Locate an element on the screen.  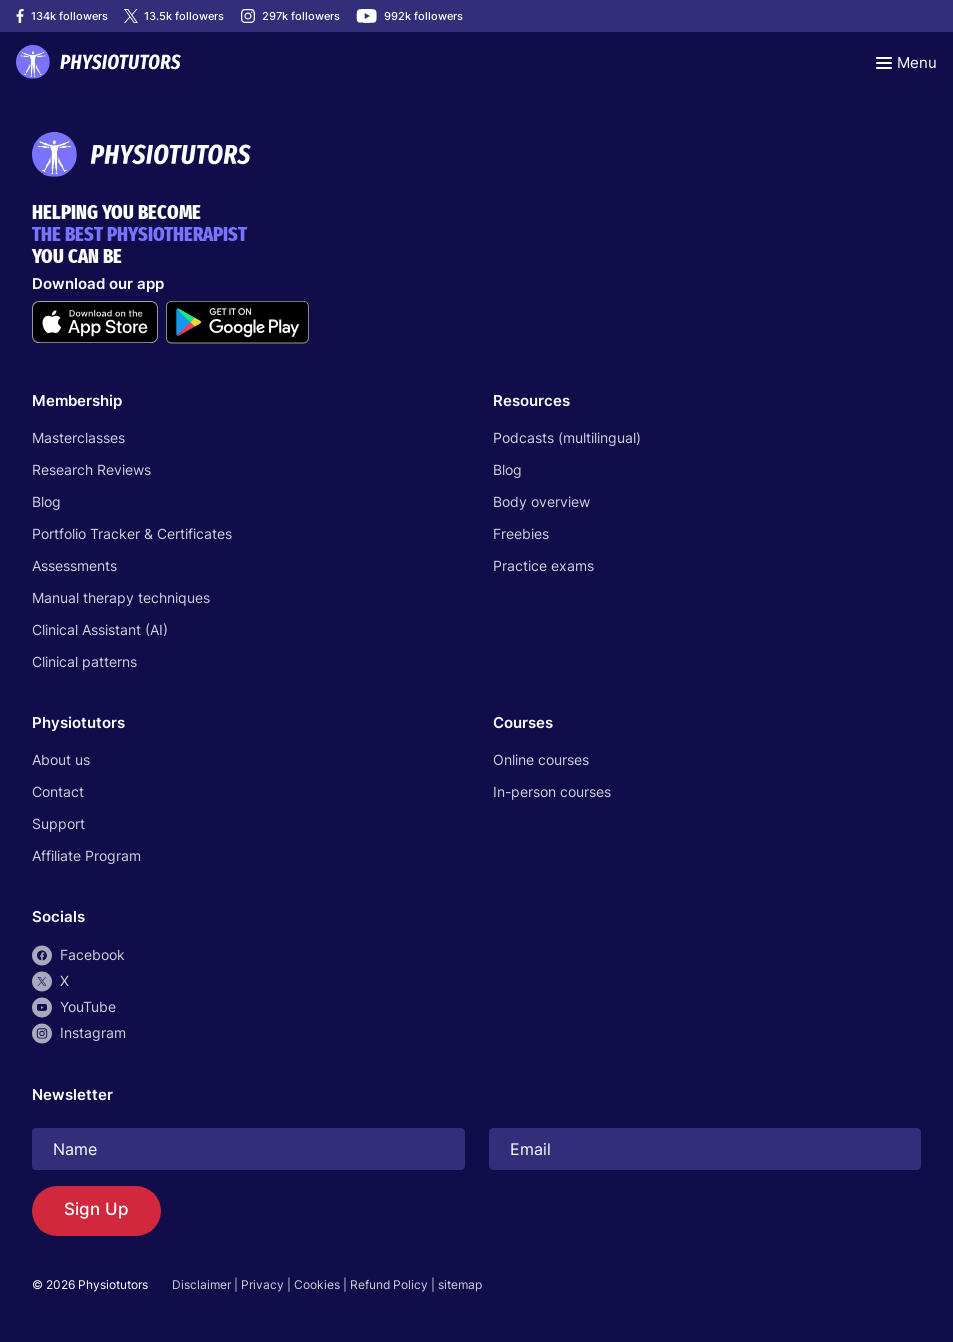
Support is located at coordinates (58, 823).